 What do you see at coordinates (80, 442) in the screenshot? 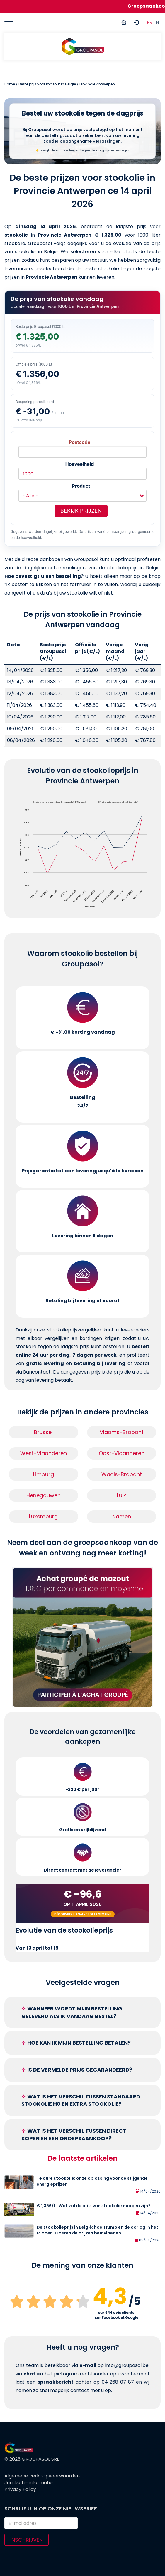
I see `Postcode` at bounding box center [80, 442].